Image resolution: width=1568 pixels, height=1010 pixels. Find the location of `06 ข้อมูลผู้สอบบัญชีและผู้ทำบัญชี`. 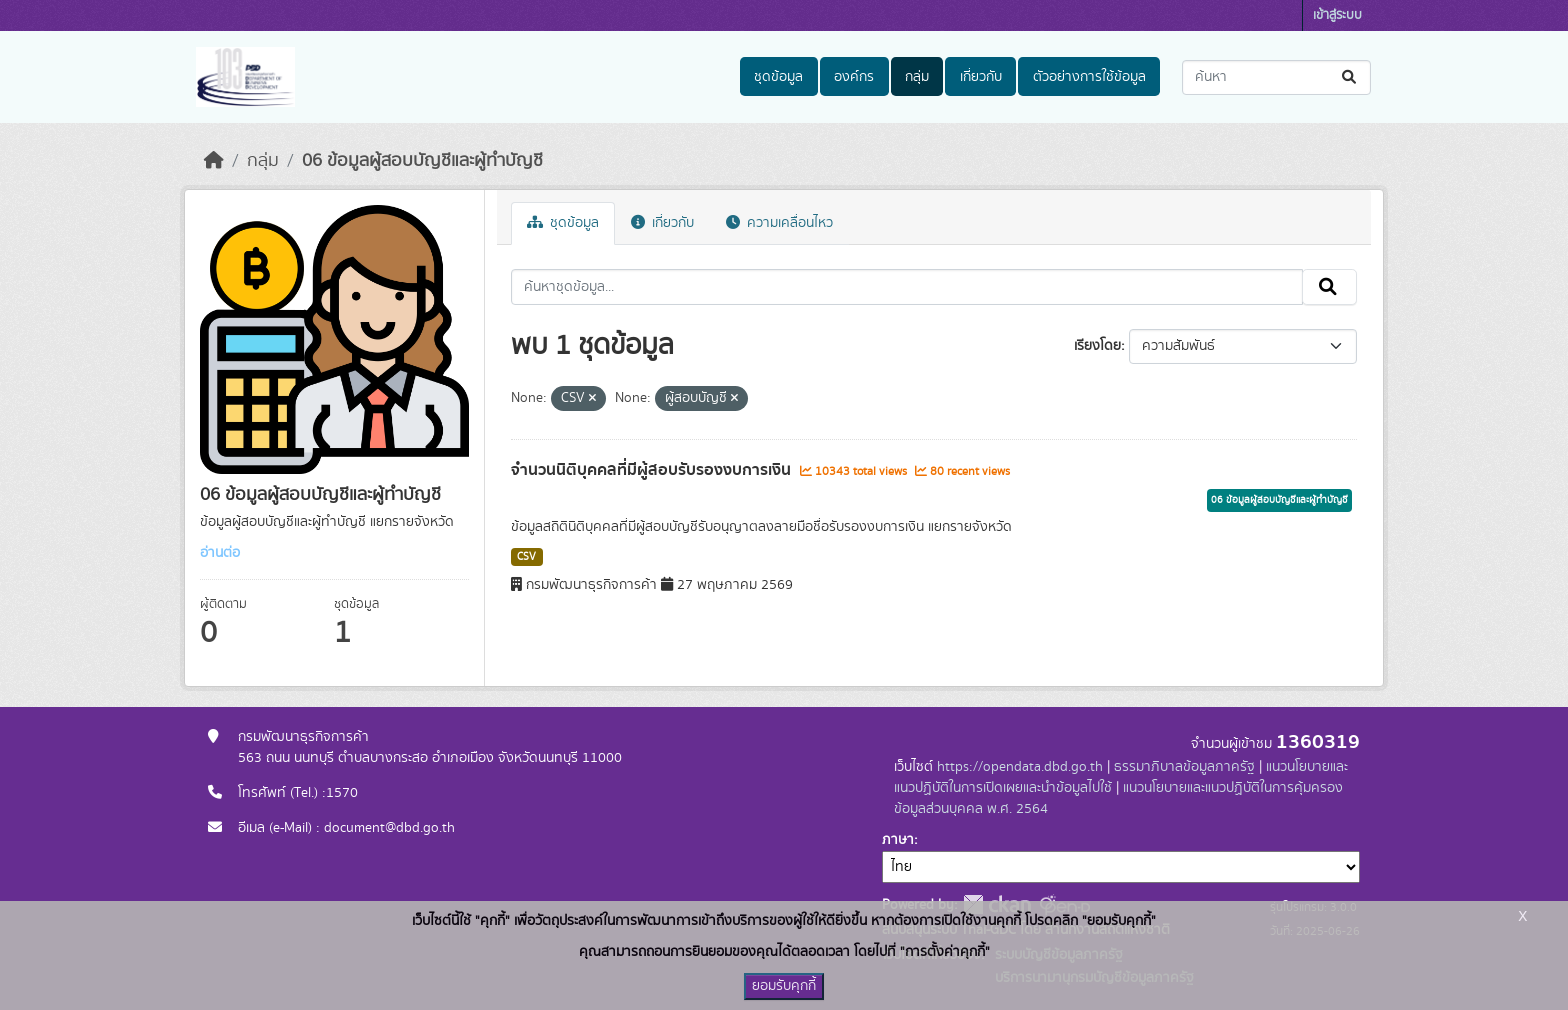

06 ข้อมูลผู้สอบบัญชีและผู้ทำบัญชี is located at coordinates (422, 161).